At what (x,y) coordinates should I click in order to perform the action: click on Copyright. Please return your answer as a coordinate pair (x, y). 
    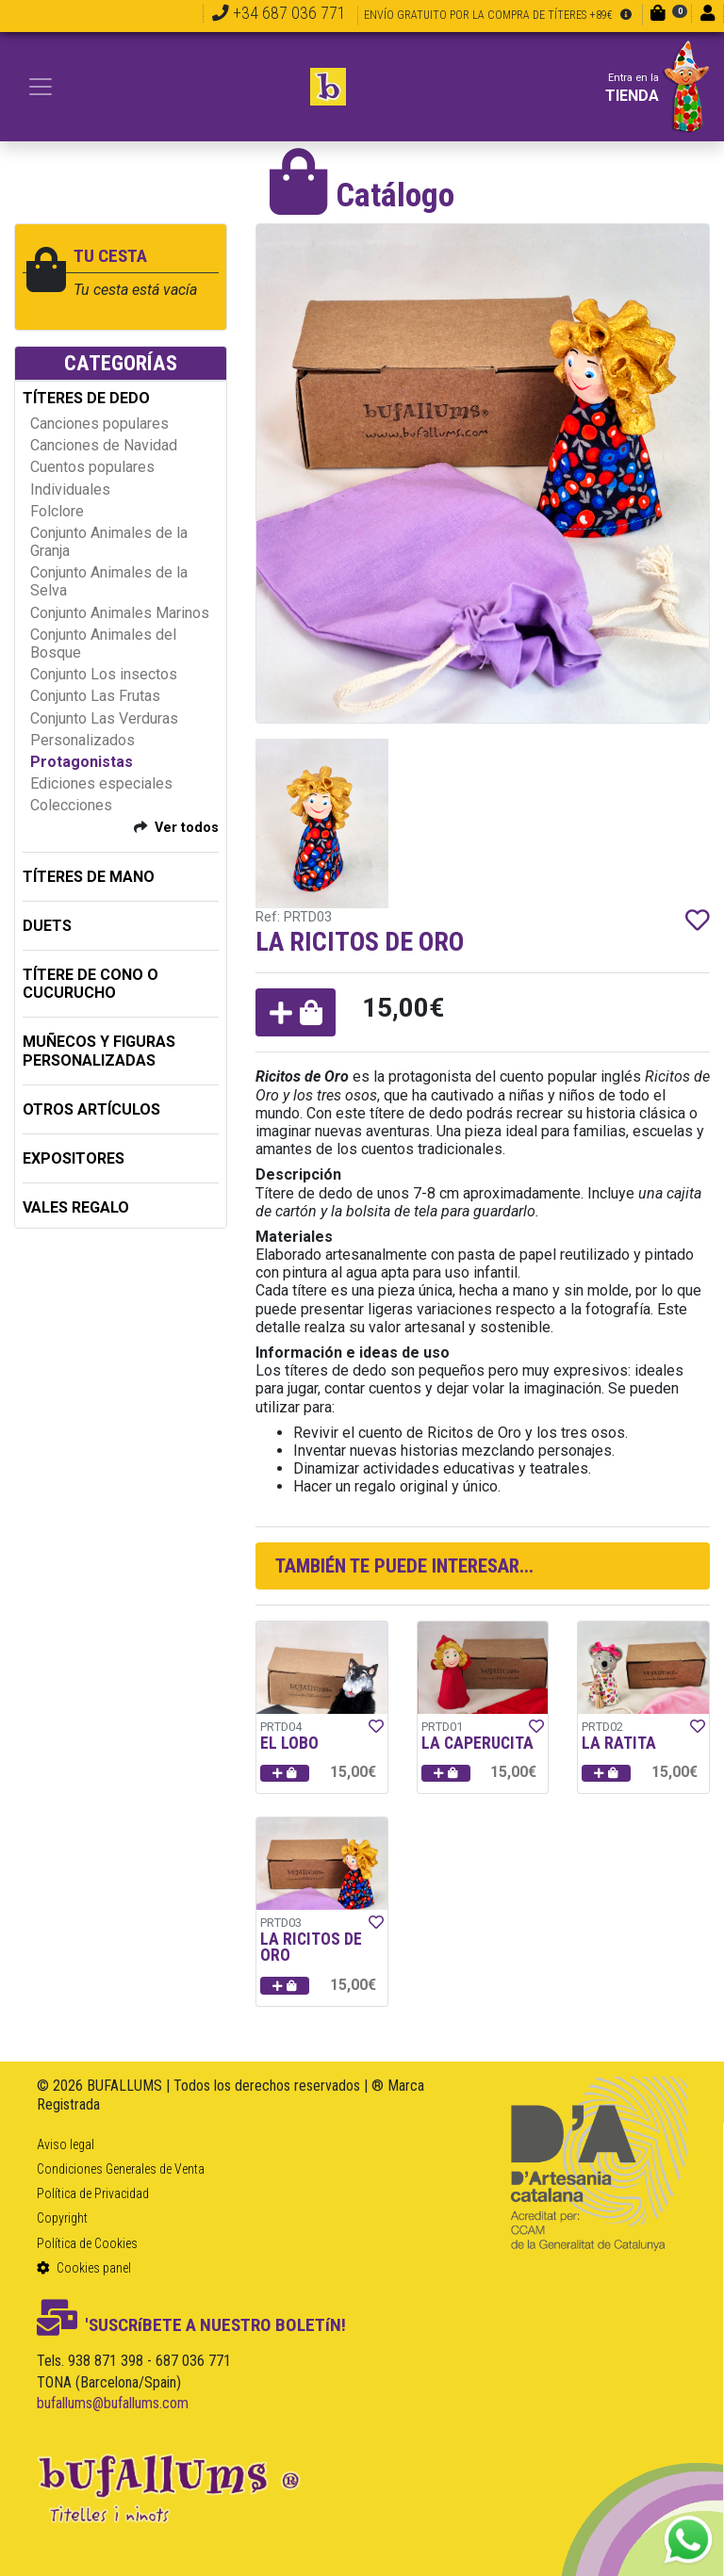
    Looking at the image, I should click on (62, 2217).